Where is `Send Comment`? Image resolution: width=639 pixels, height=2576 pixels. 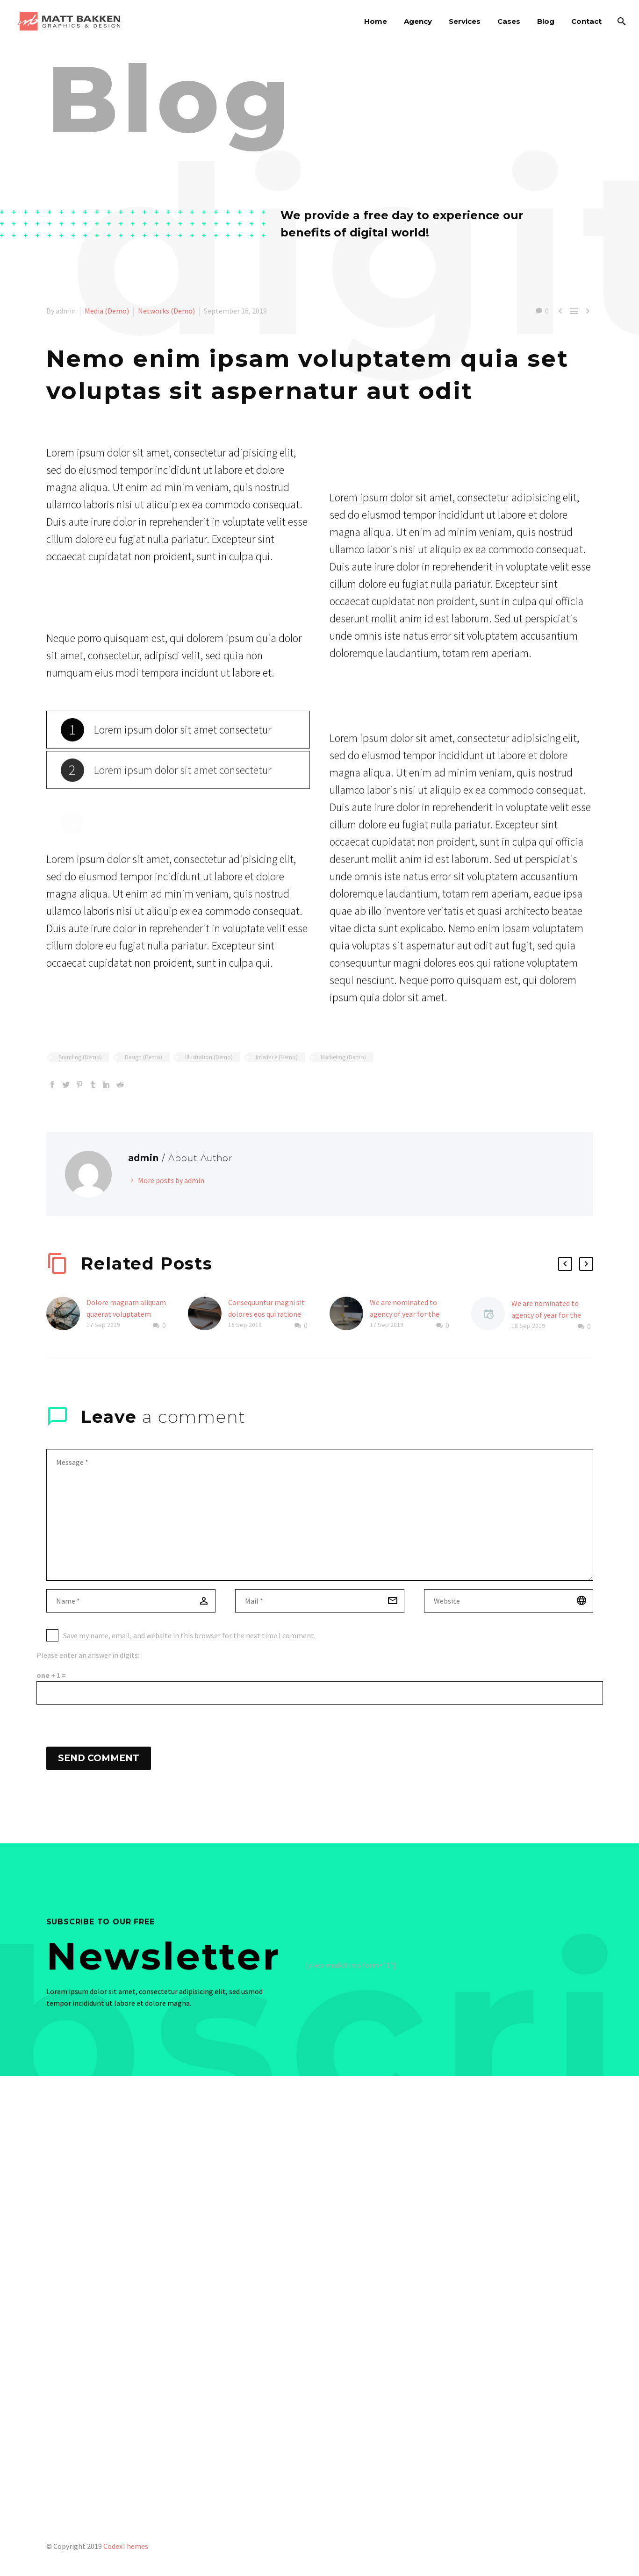
Send Comment is located at coordinates (98, 1758).